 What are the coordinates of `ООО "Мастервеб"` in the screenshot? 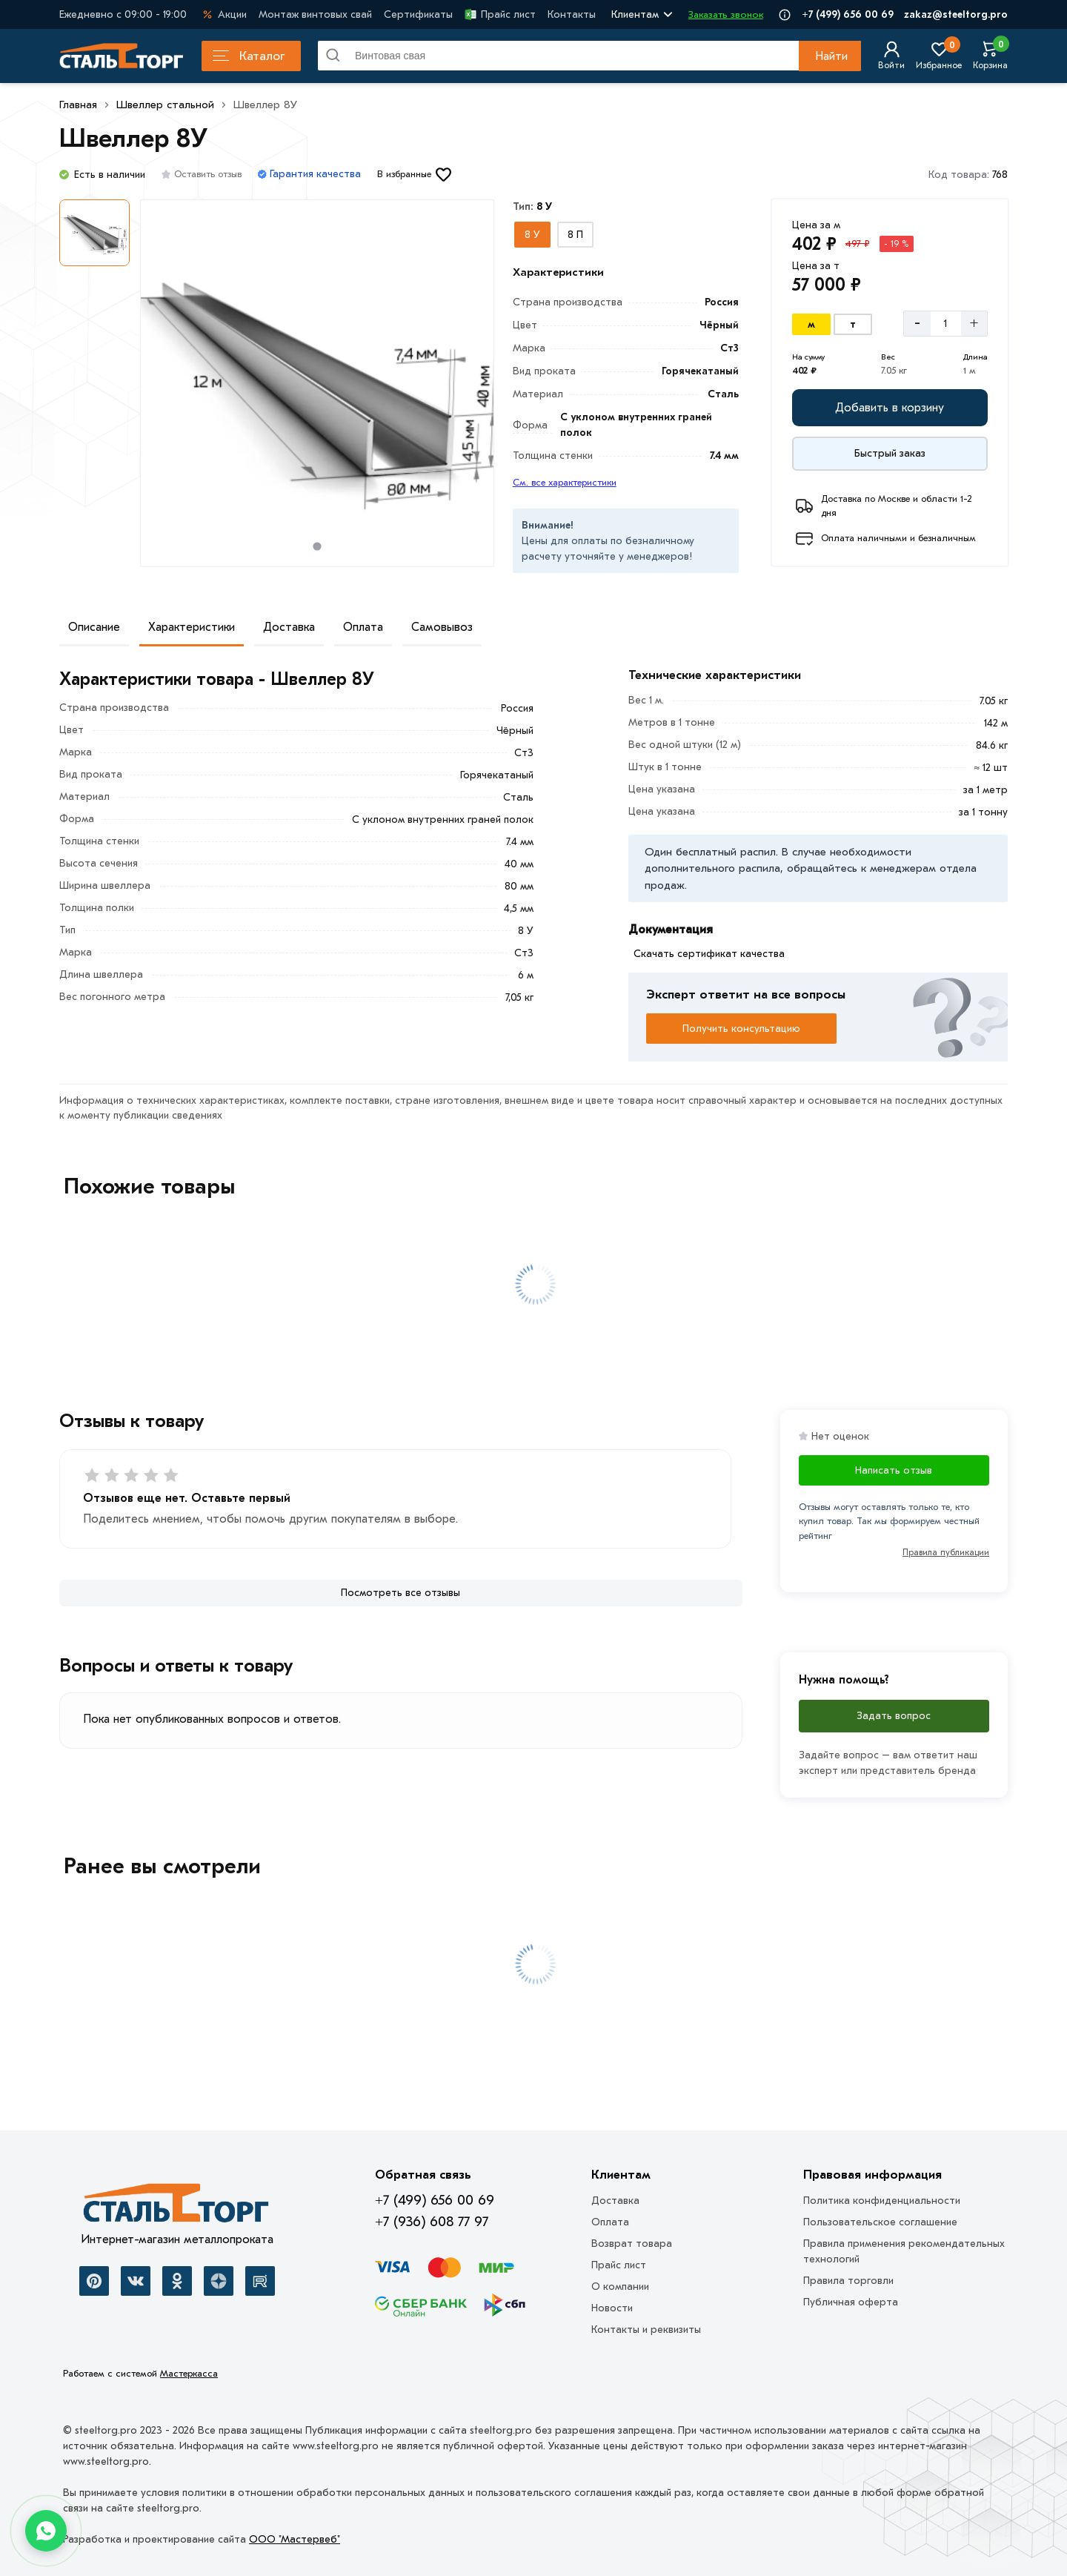 It's located at (294, 2539).